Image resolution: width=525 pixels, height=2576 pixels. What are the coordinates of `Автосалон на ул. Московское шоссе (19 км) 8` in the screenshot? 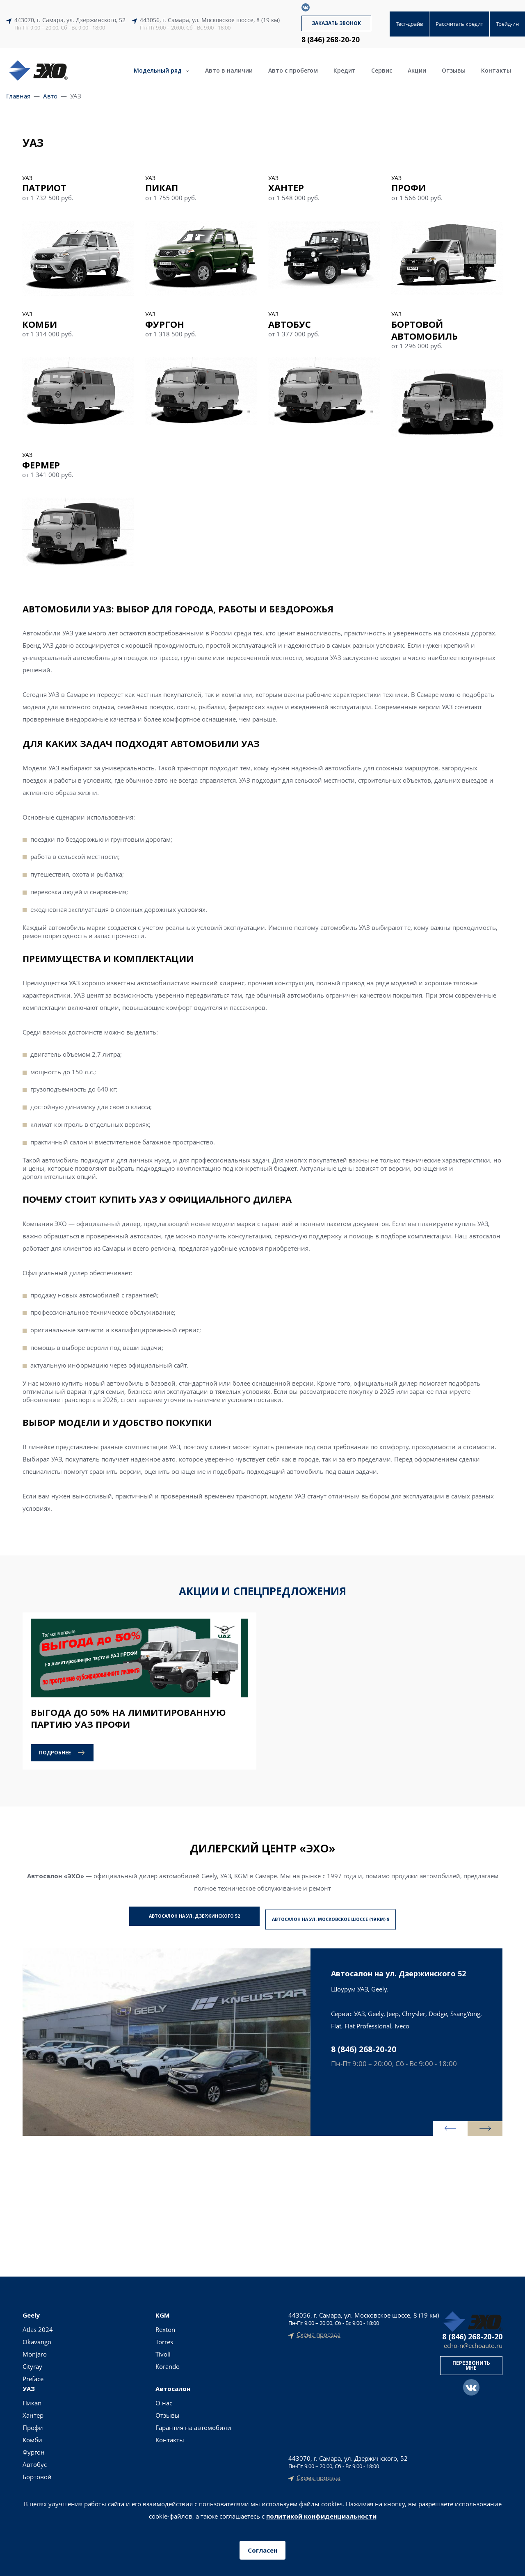 It's located at (345, 1917).